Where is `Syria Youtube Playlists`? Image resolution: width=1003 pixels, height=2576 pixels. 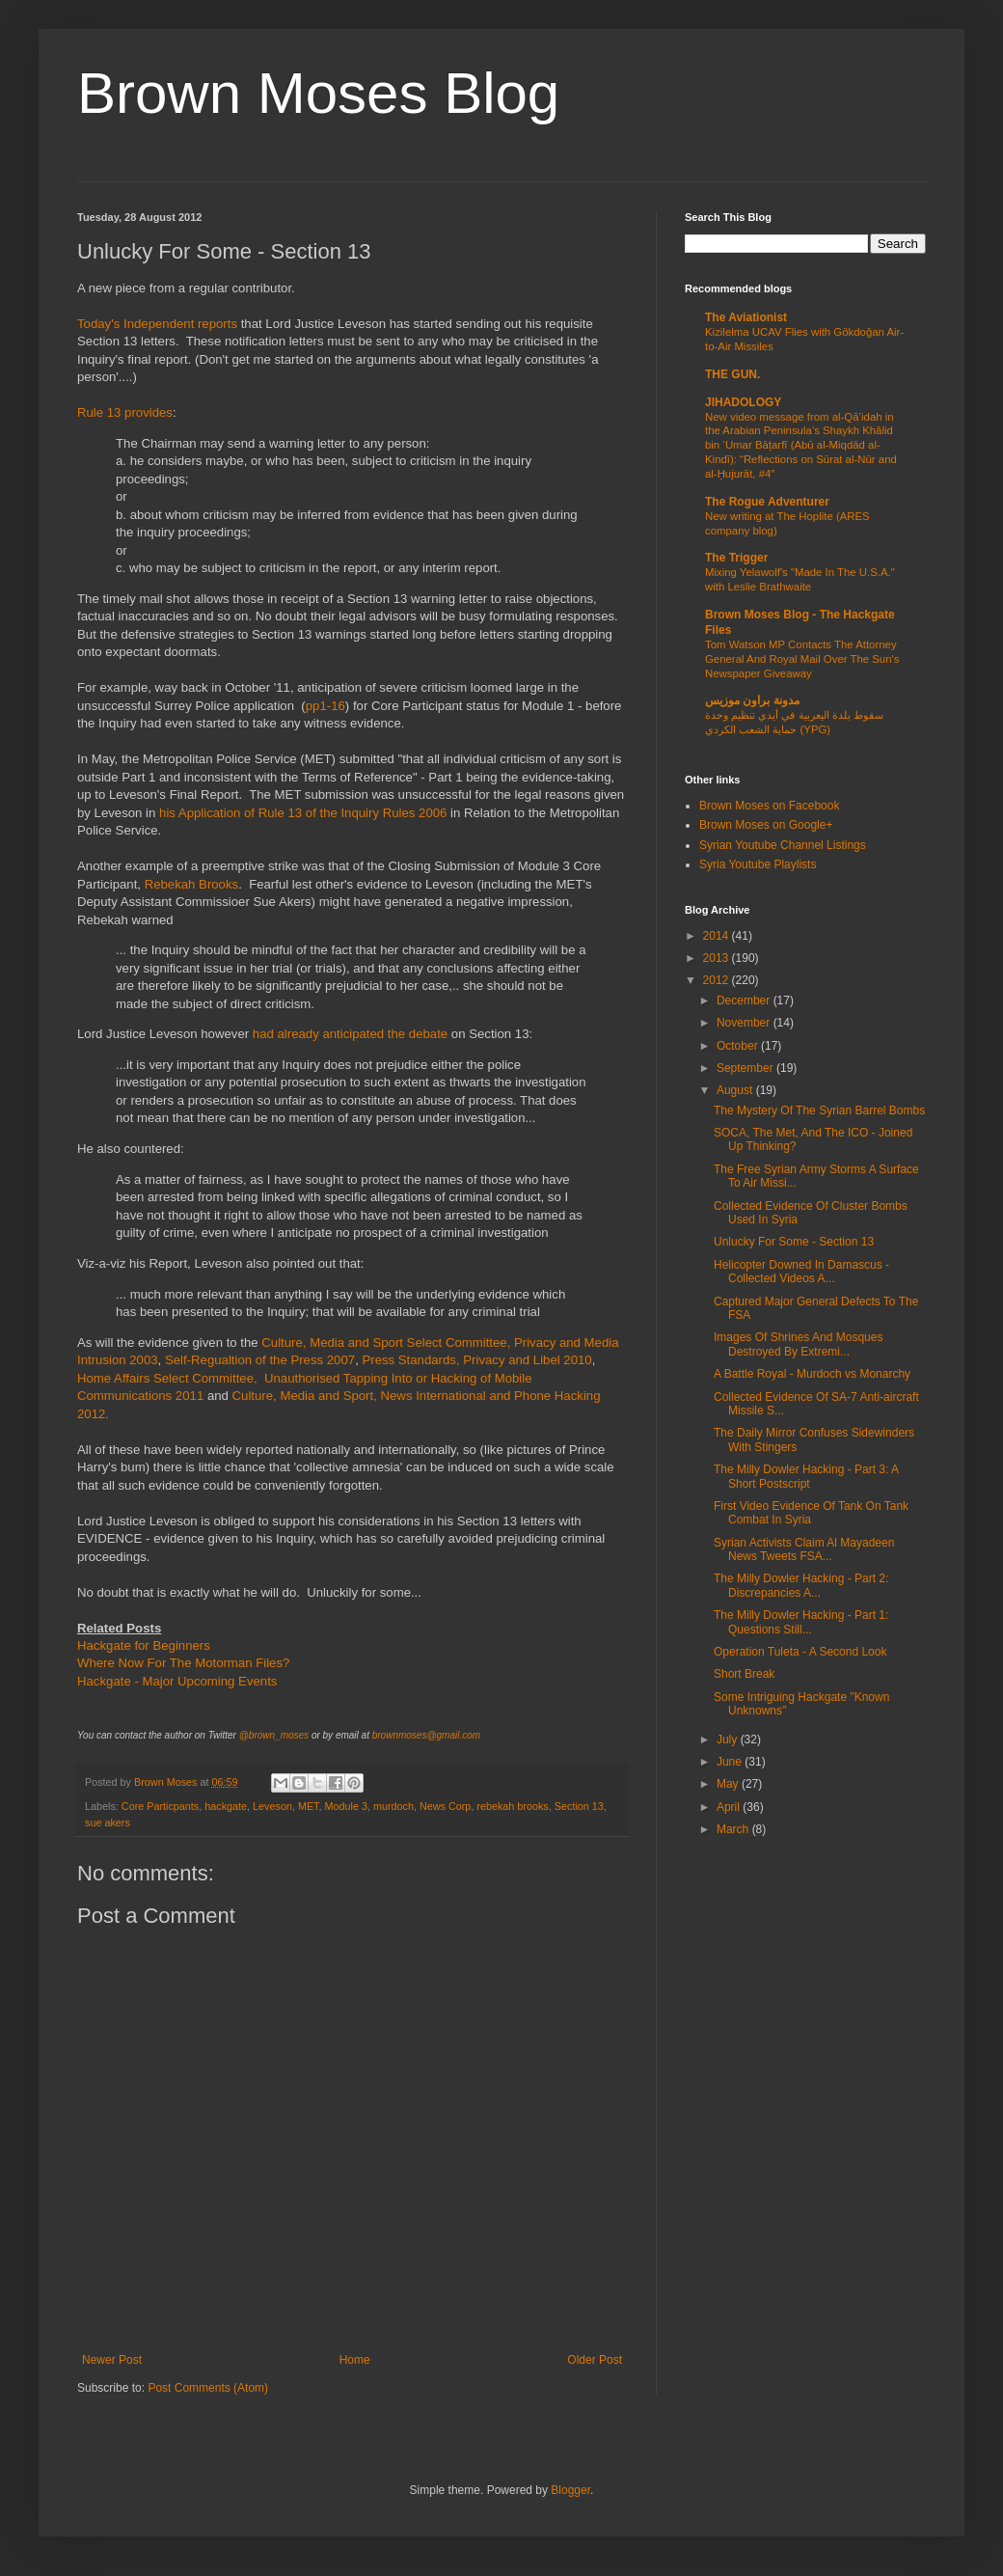 Syria Youtube Playlists is located at coordinates (757, 864).